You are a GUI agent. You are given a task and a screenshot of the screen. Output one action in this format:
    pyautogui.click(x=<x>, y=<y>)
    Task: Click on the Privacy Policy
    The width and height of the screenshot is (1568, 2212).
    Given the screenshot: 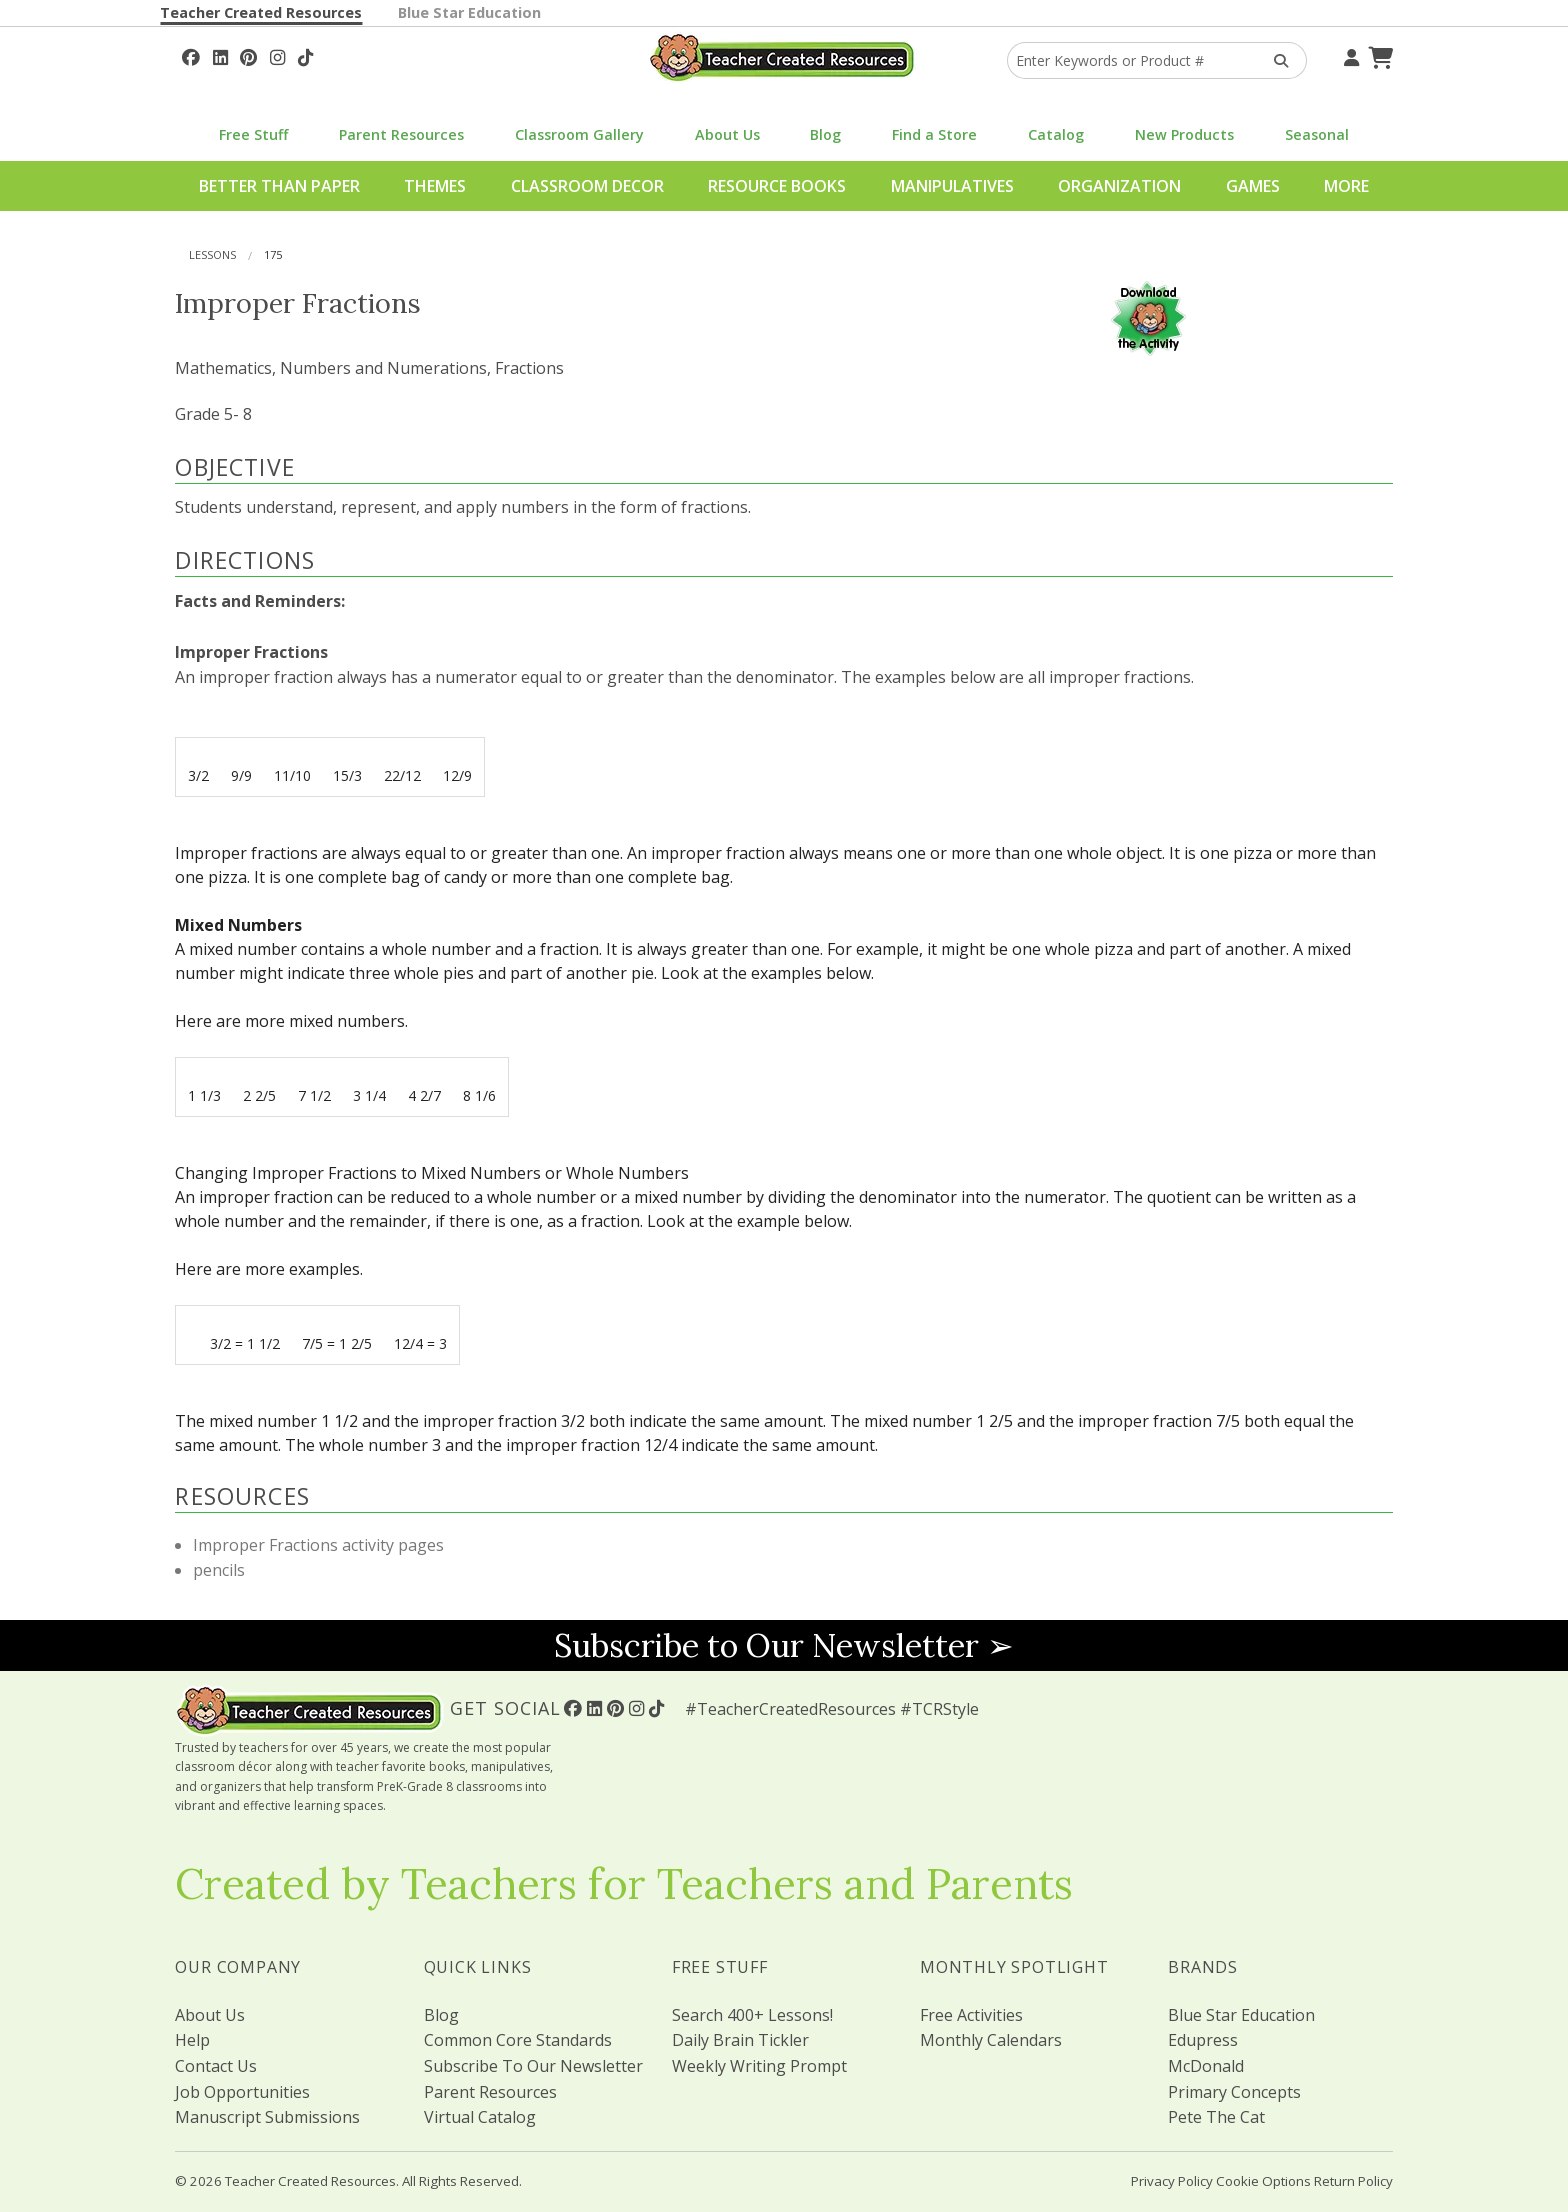 What is the action you would take?
    pyautogui.click(x=1172, y=2181)
    